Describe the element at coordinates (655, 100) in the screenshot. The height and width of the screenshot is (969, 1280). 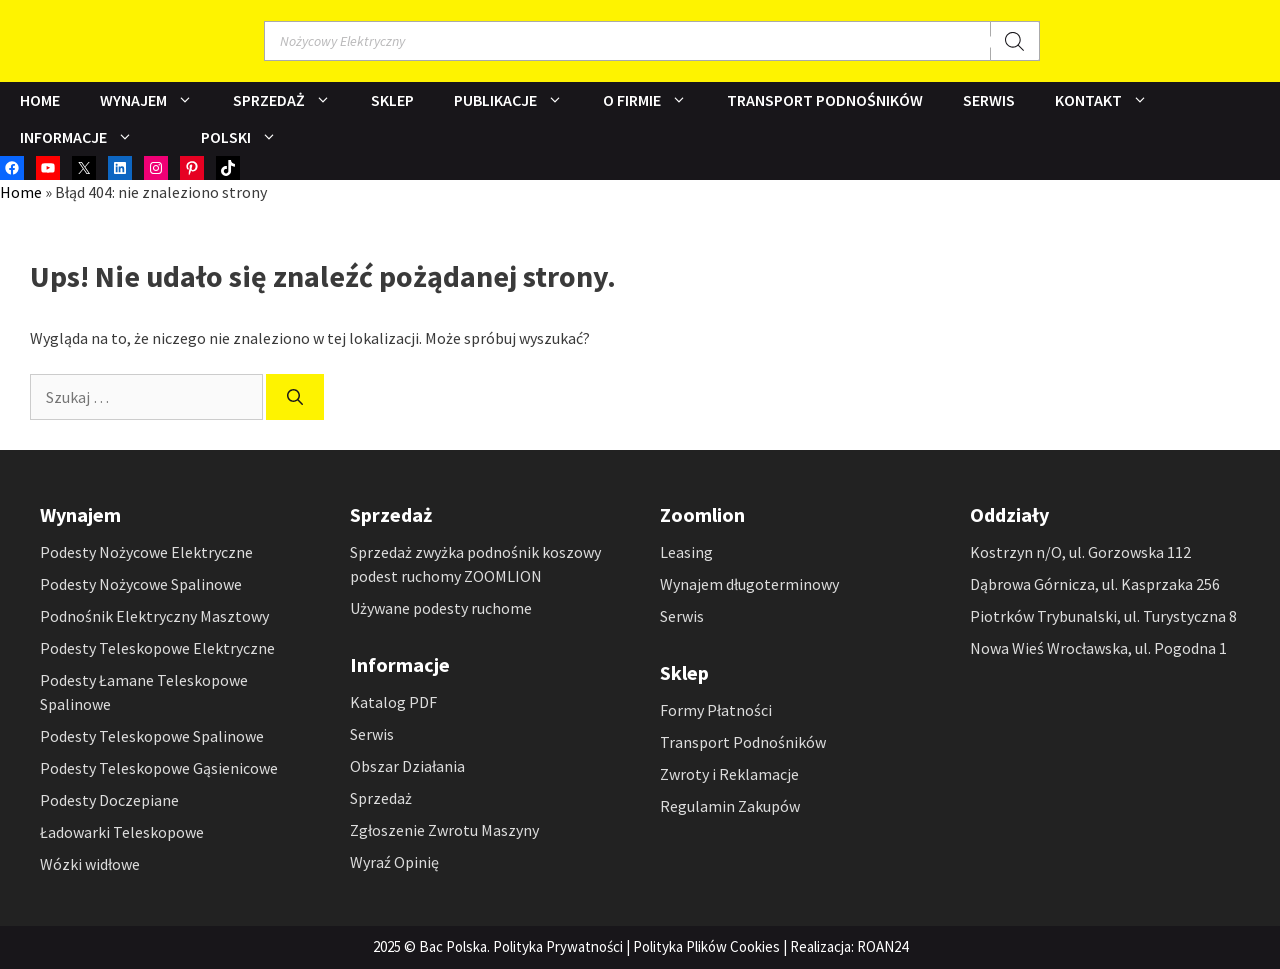
I see `O Firmie` at that location.